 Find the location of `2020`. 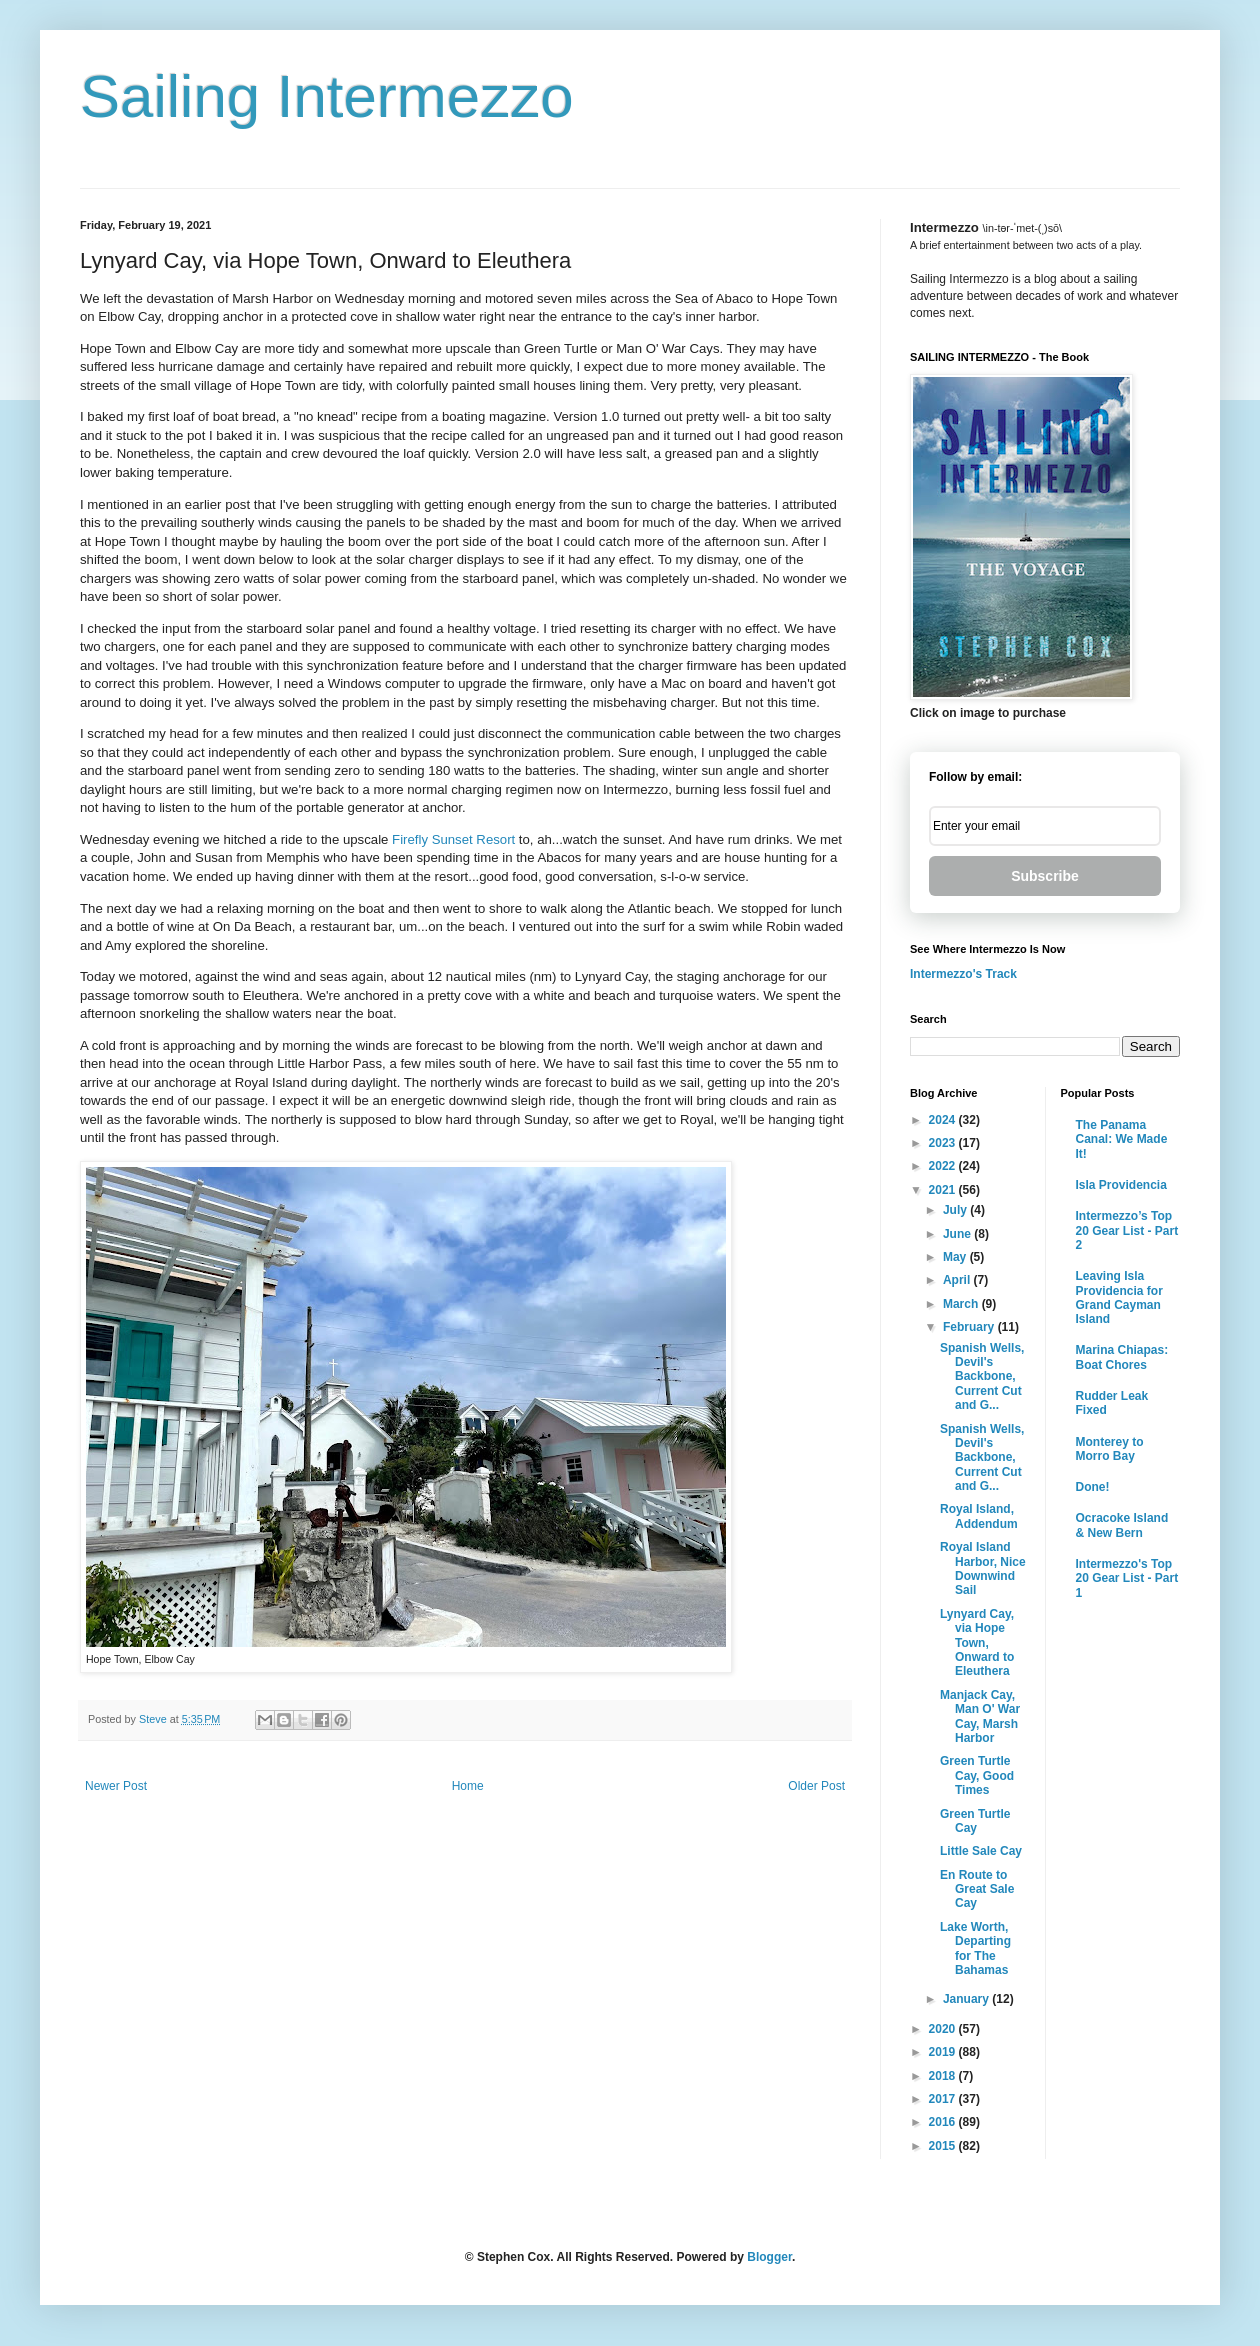

2020 is located at coordinates (944, 2029).